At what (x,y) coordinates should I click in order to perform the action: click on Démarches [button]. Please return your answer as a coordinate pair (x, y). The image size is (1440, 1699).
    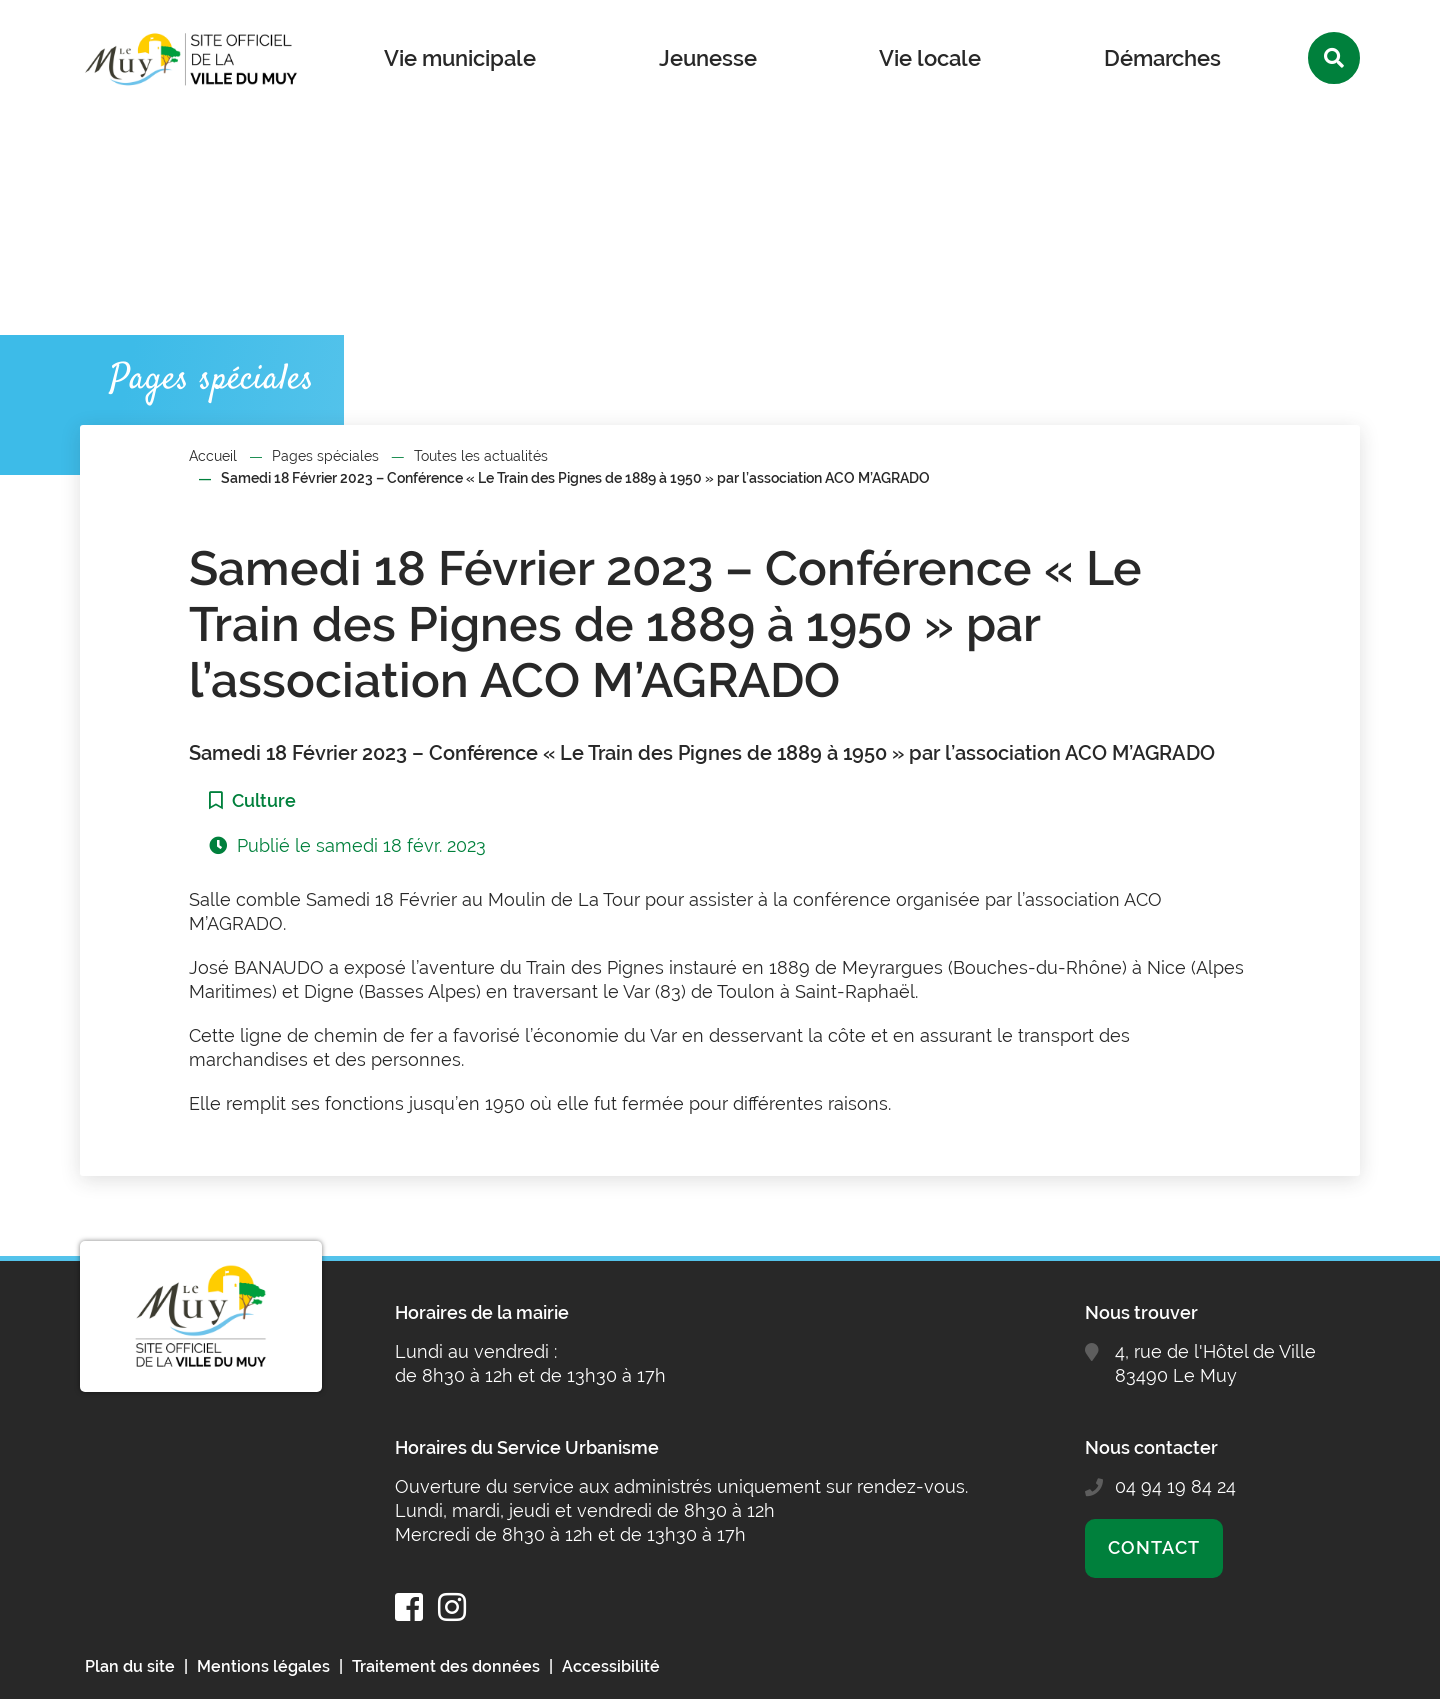
    Looking at the image, I should click on (1162, 58).